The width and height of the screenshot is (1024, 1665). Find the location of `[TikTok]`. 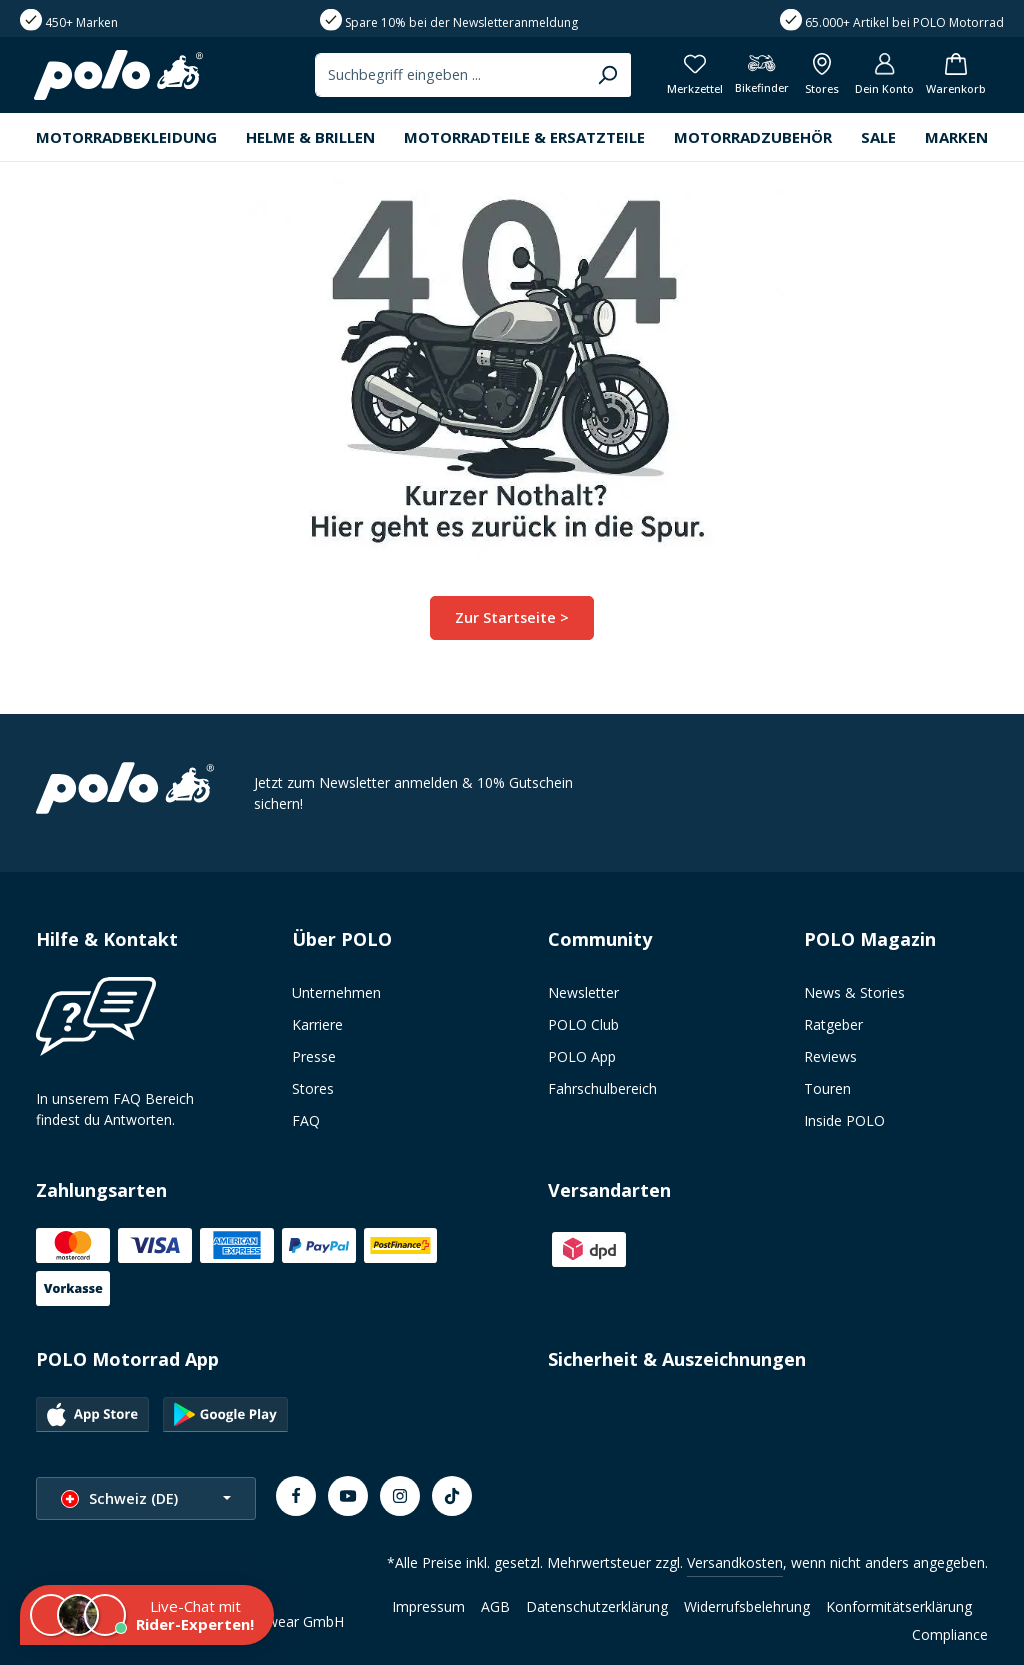

[TikTok] is located at coordinates (452, 1496).